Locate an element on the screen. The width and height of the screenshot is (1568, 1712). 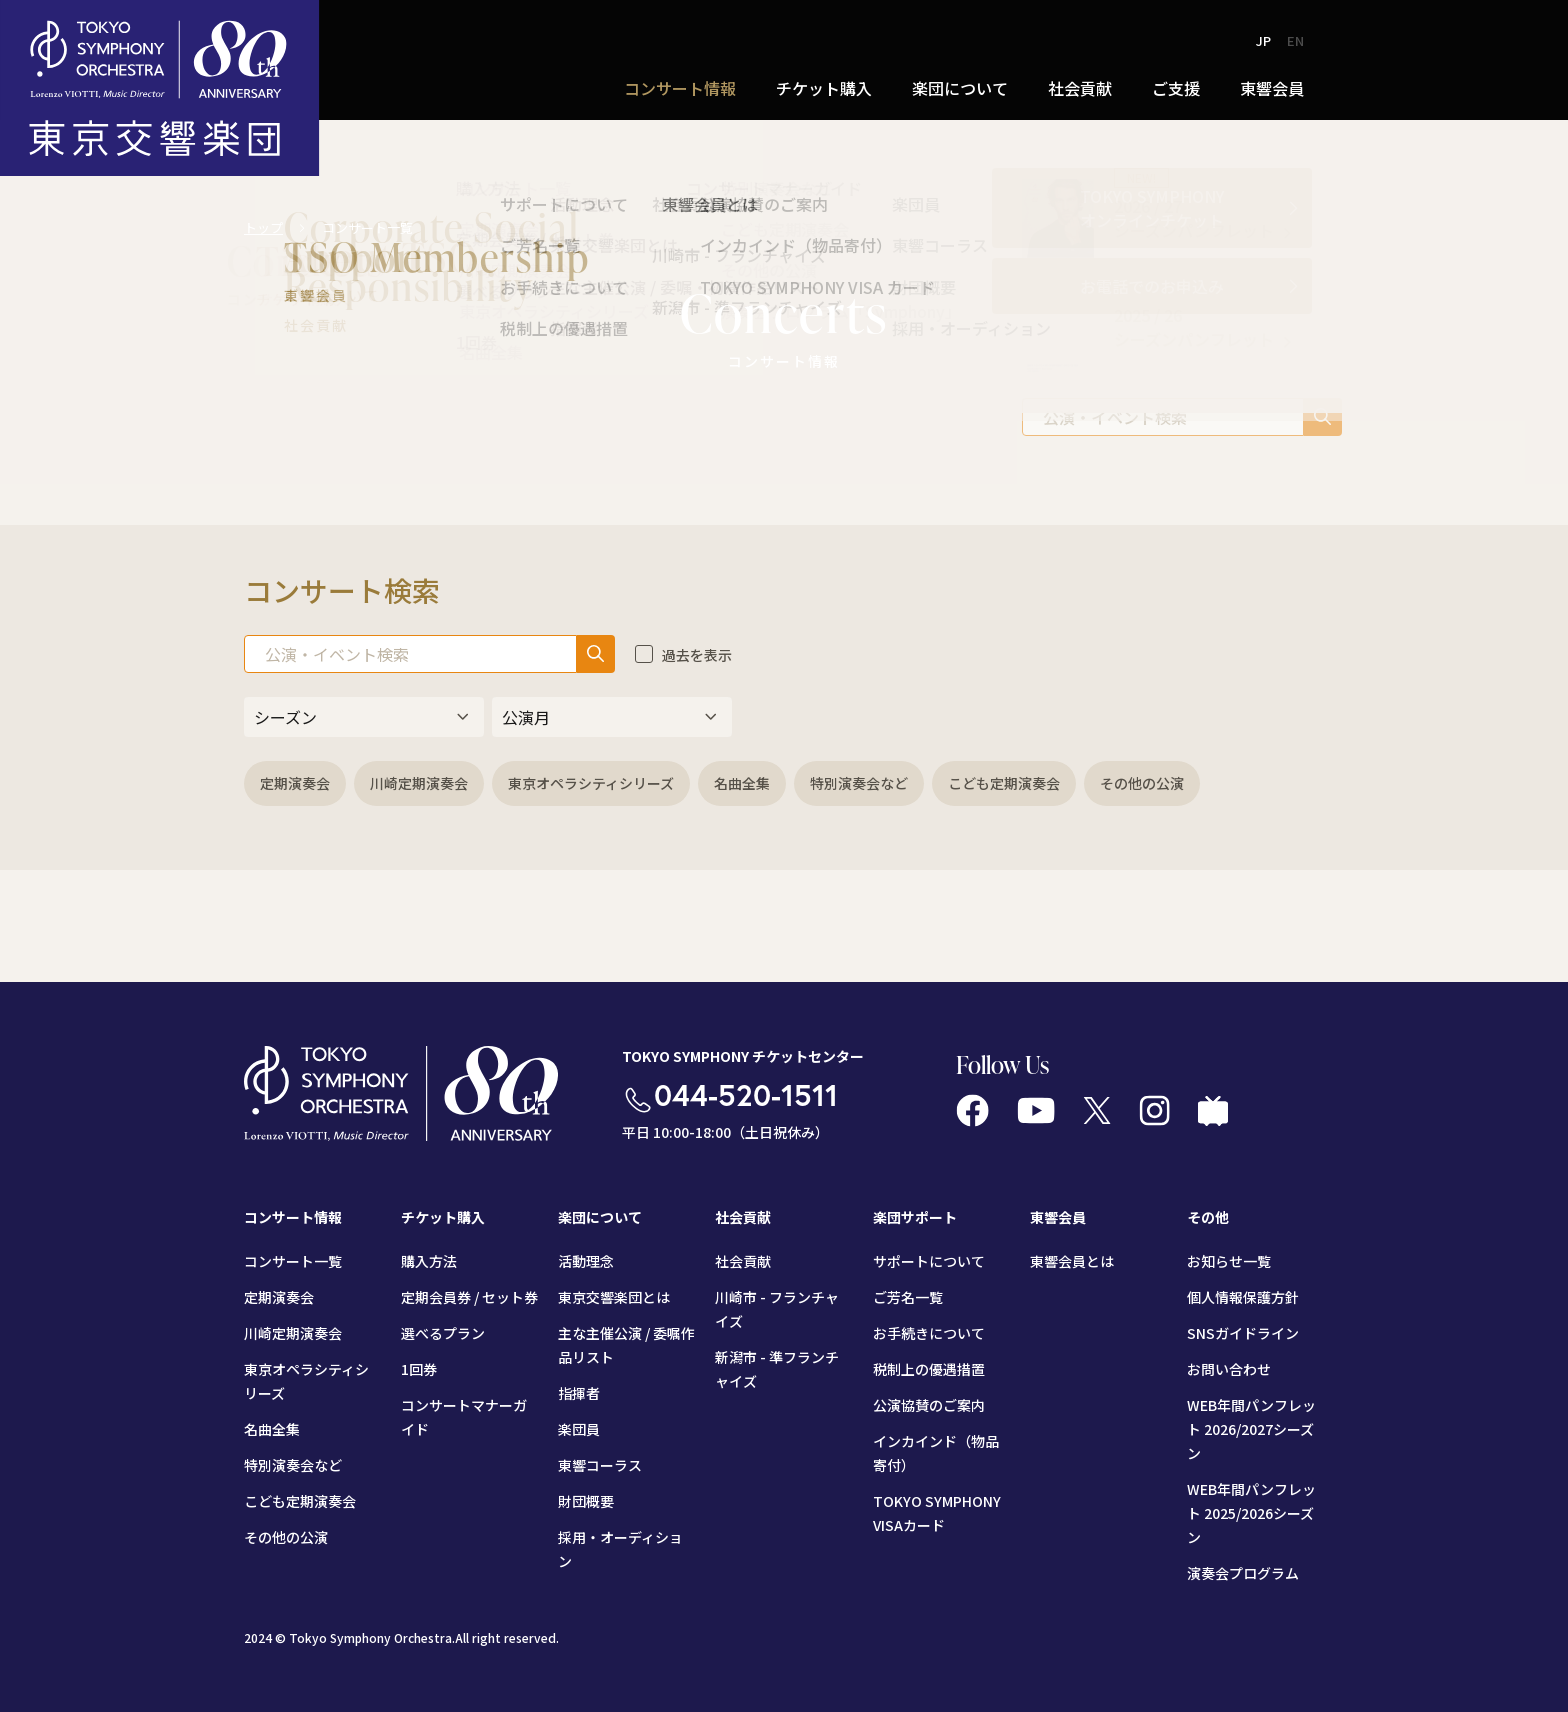
東京オペラシティシリーズ is located at coordinates (591, 783).